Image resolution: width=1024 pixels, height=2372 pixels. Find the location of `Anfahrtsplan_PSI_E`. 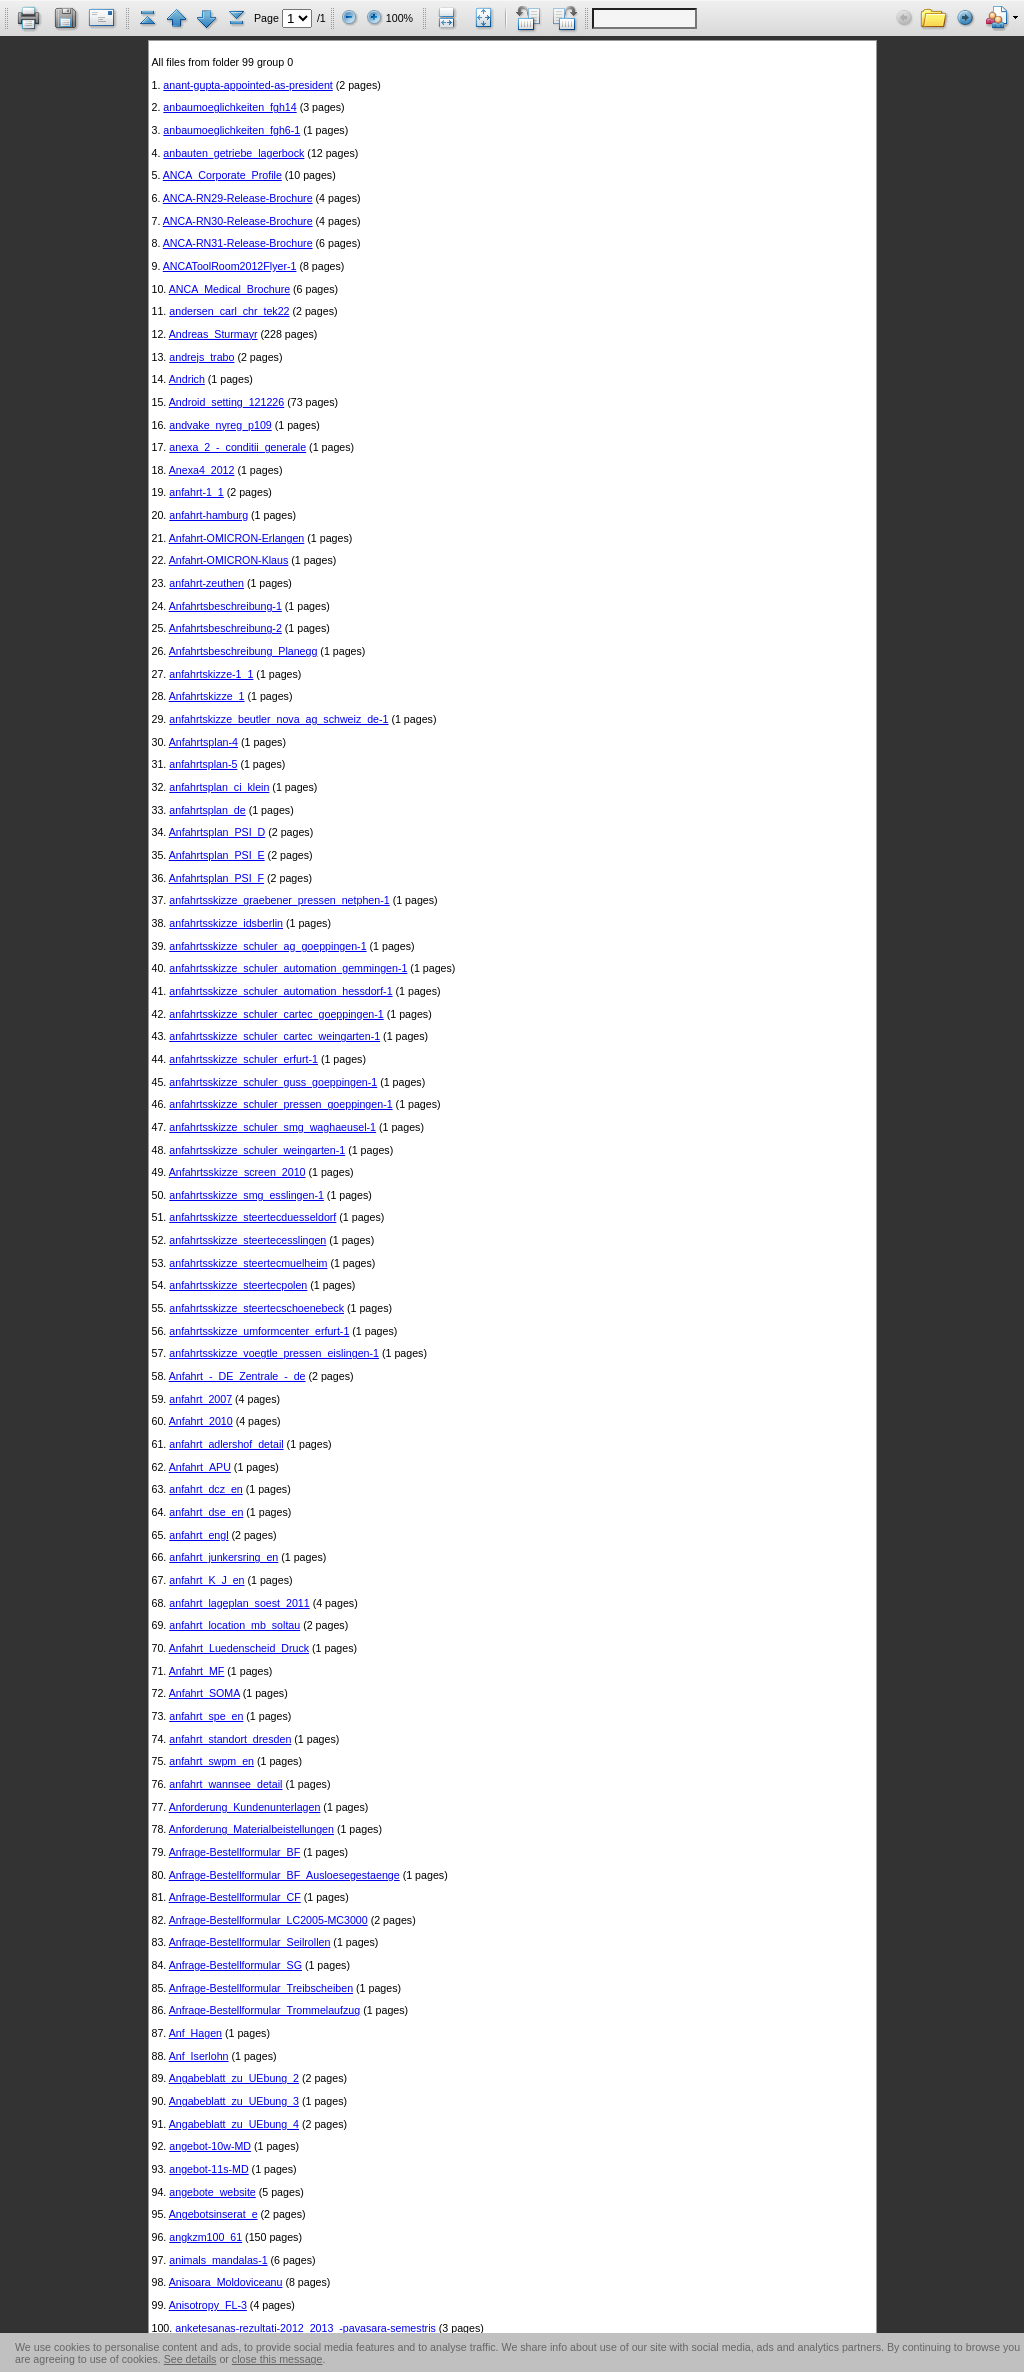

Anfahrtsplan_PSI_E is located at coordinates (217, 855).